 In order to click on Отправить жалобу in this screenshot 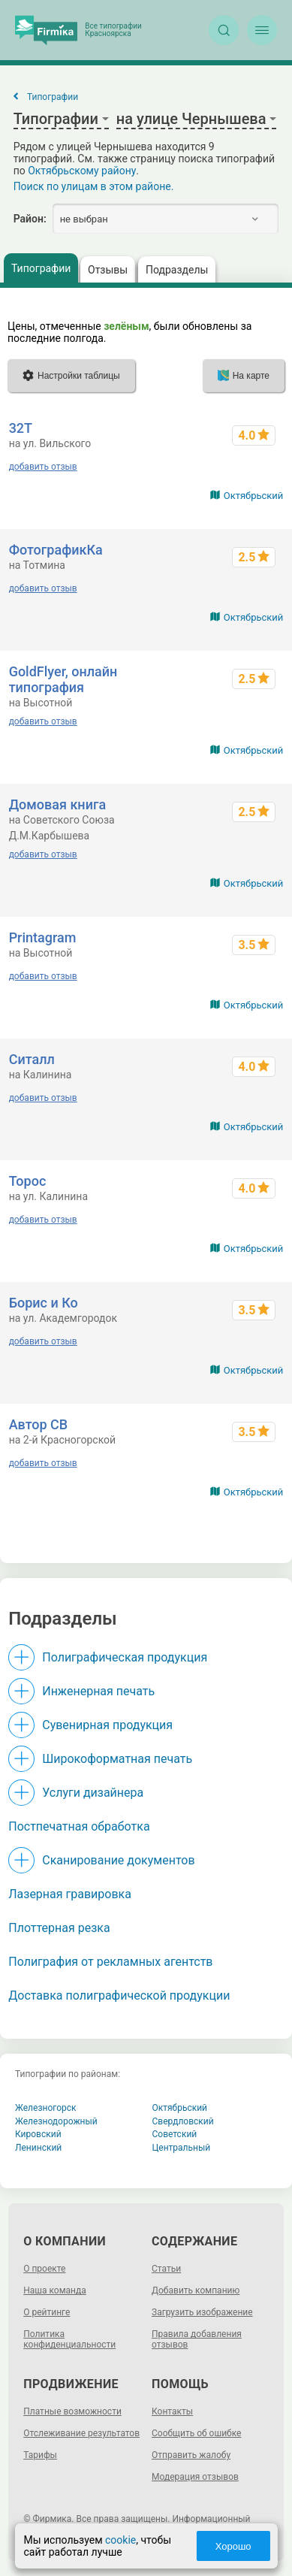, I will do `click(191, 2455)`.